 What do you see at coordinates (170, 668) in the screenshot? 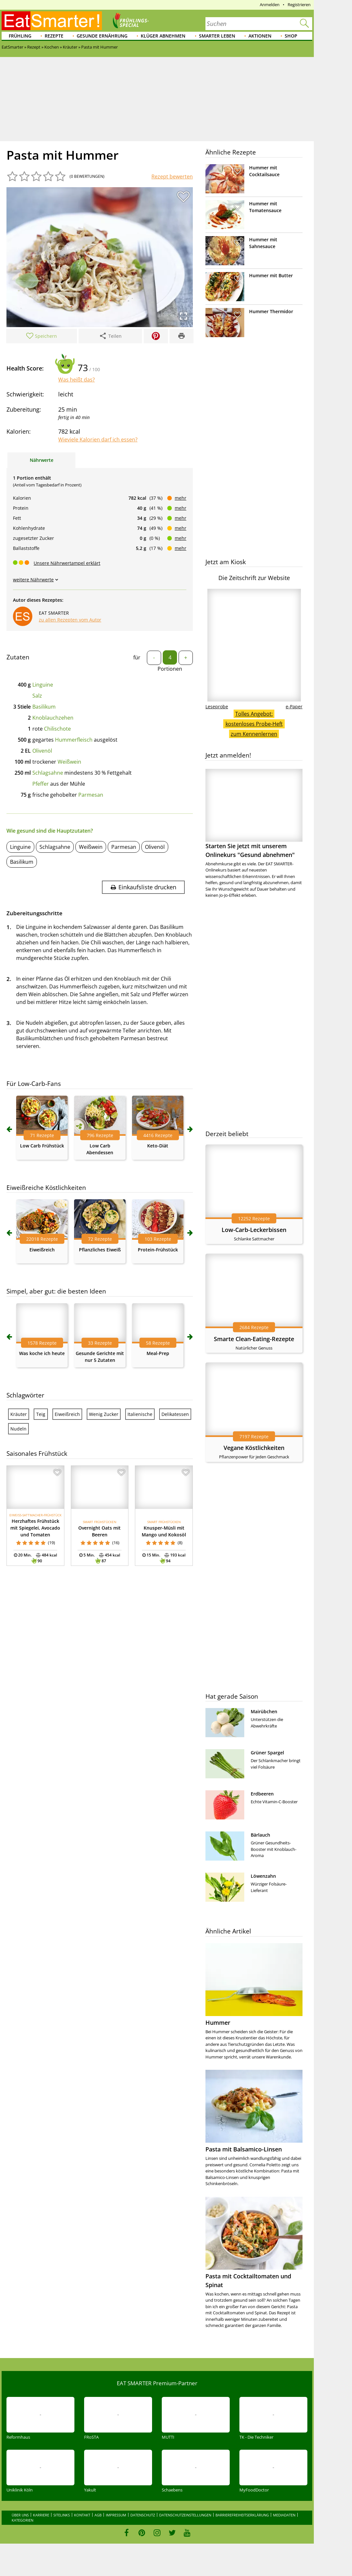
I see `Portionen` at bounding box center [170, 668].